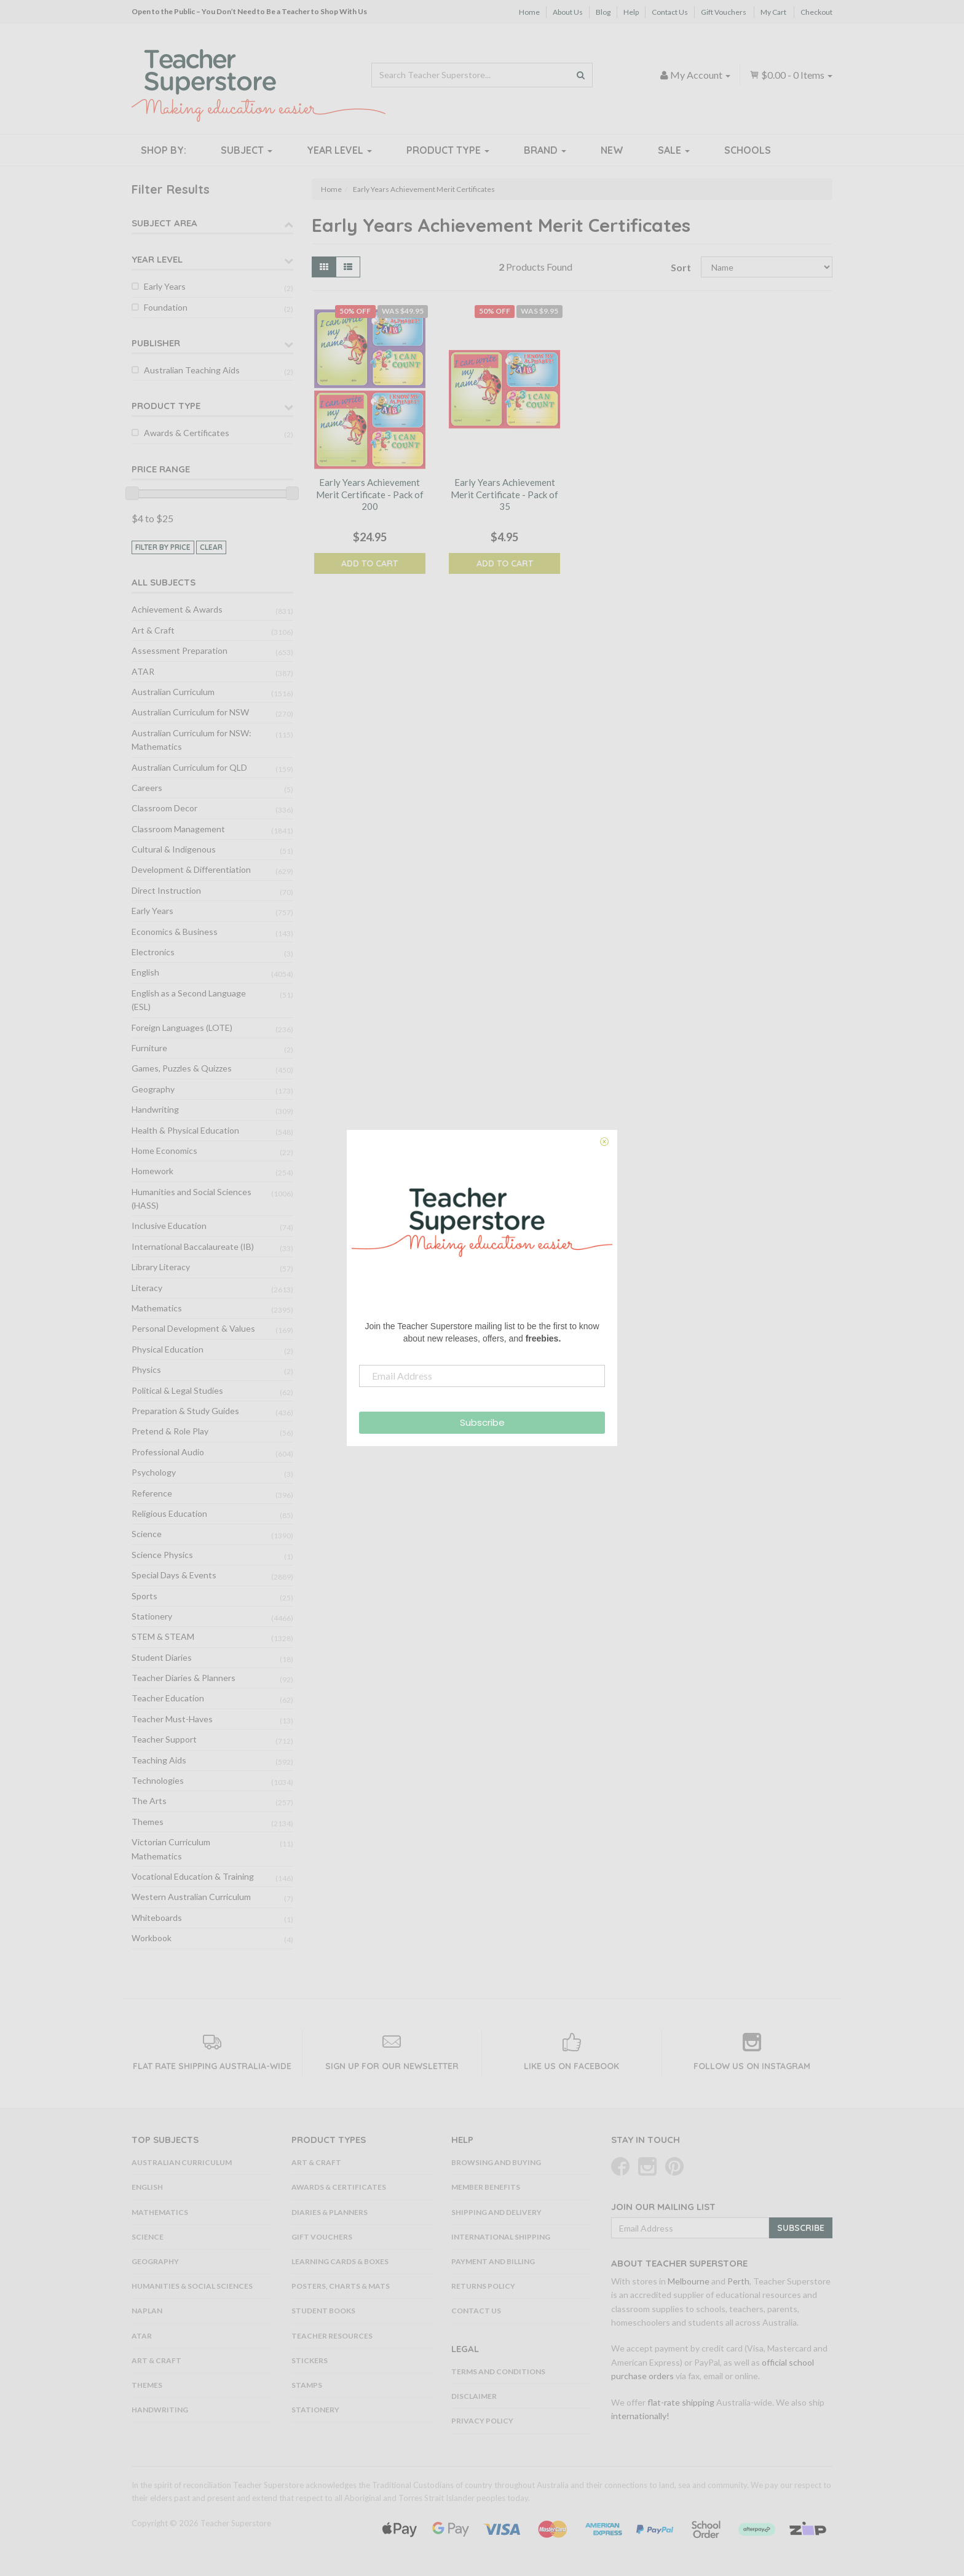 The width and height of the screenshot is (964, 2576). What do you see at coordinates (163, 150) in the screenshot?
I see `Shop By:` at bounding box center [163, 150].